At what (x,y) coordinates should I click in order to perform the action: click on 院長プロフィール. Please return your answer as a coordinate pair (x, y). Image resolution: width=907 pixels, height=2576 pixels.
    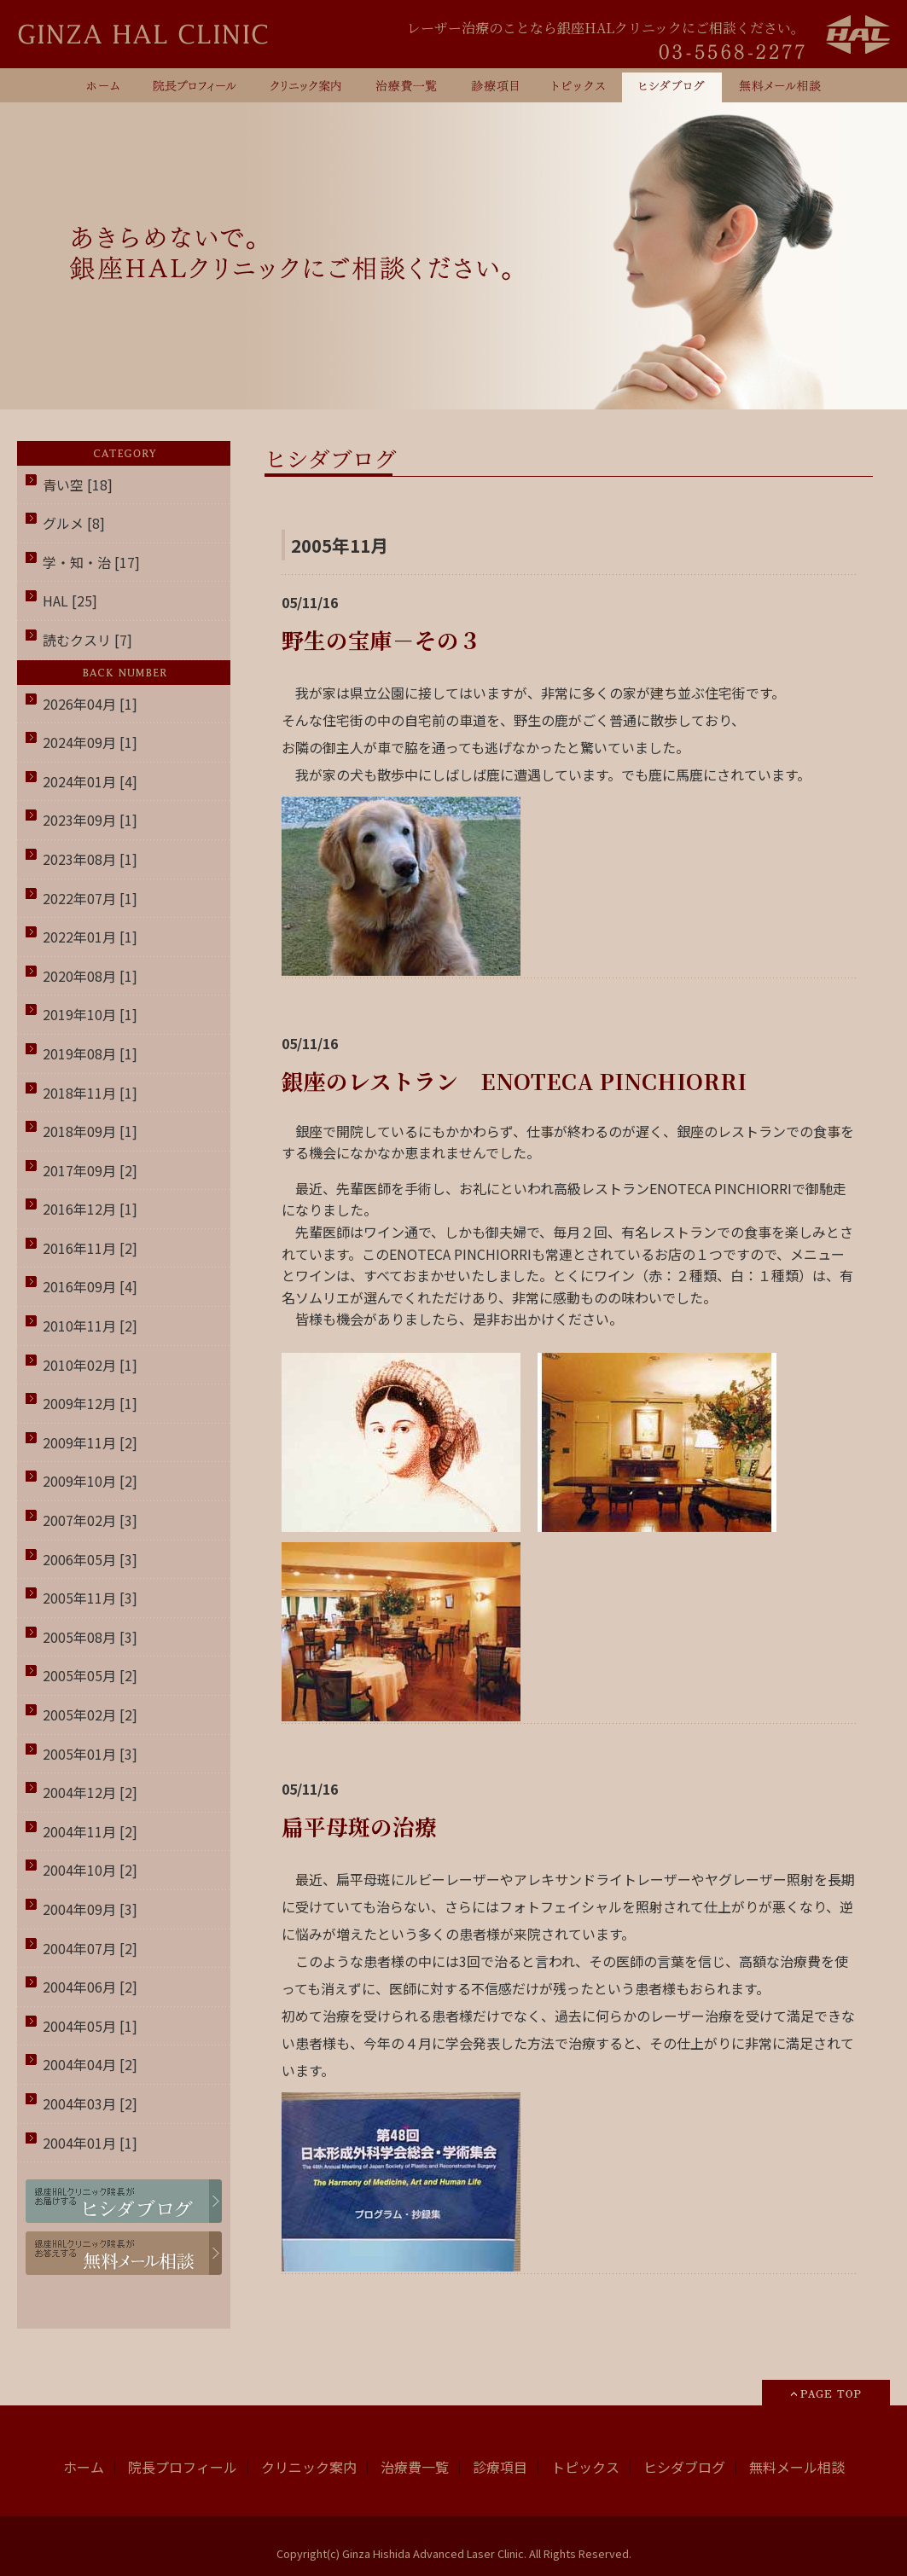
    Looking at the image, I should click on (182, 2467).